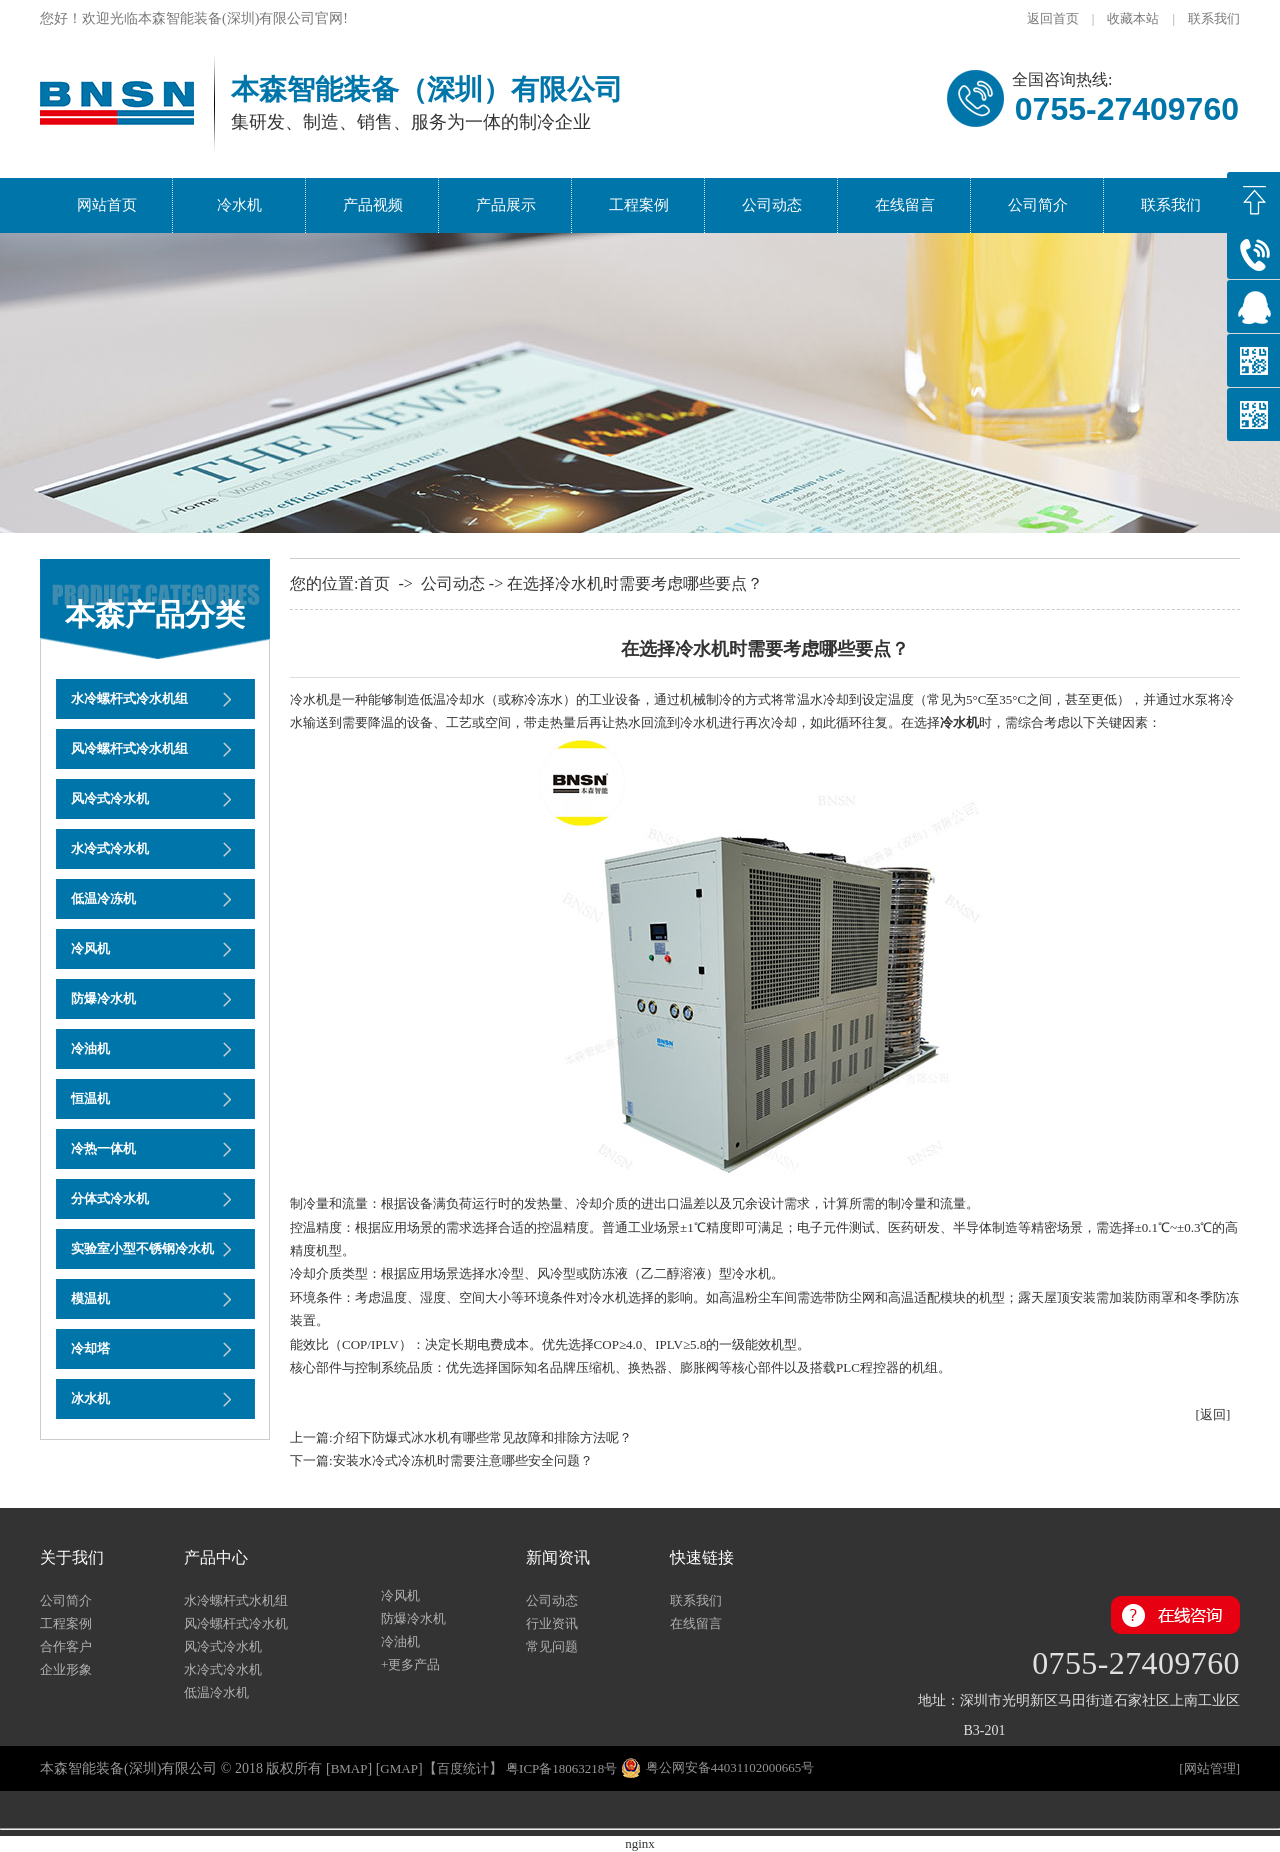  Describe the element at coordinates (66, 1669) in the screenshot. I see `企业形象` at that location.